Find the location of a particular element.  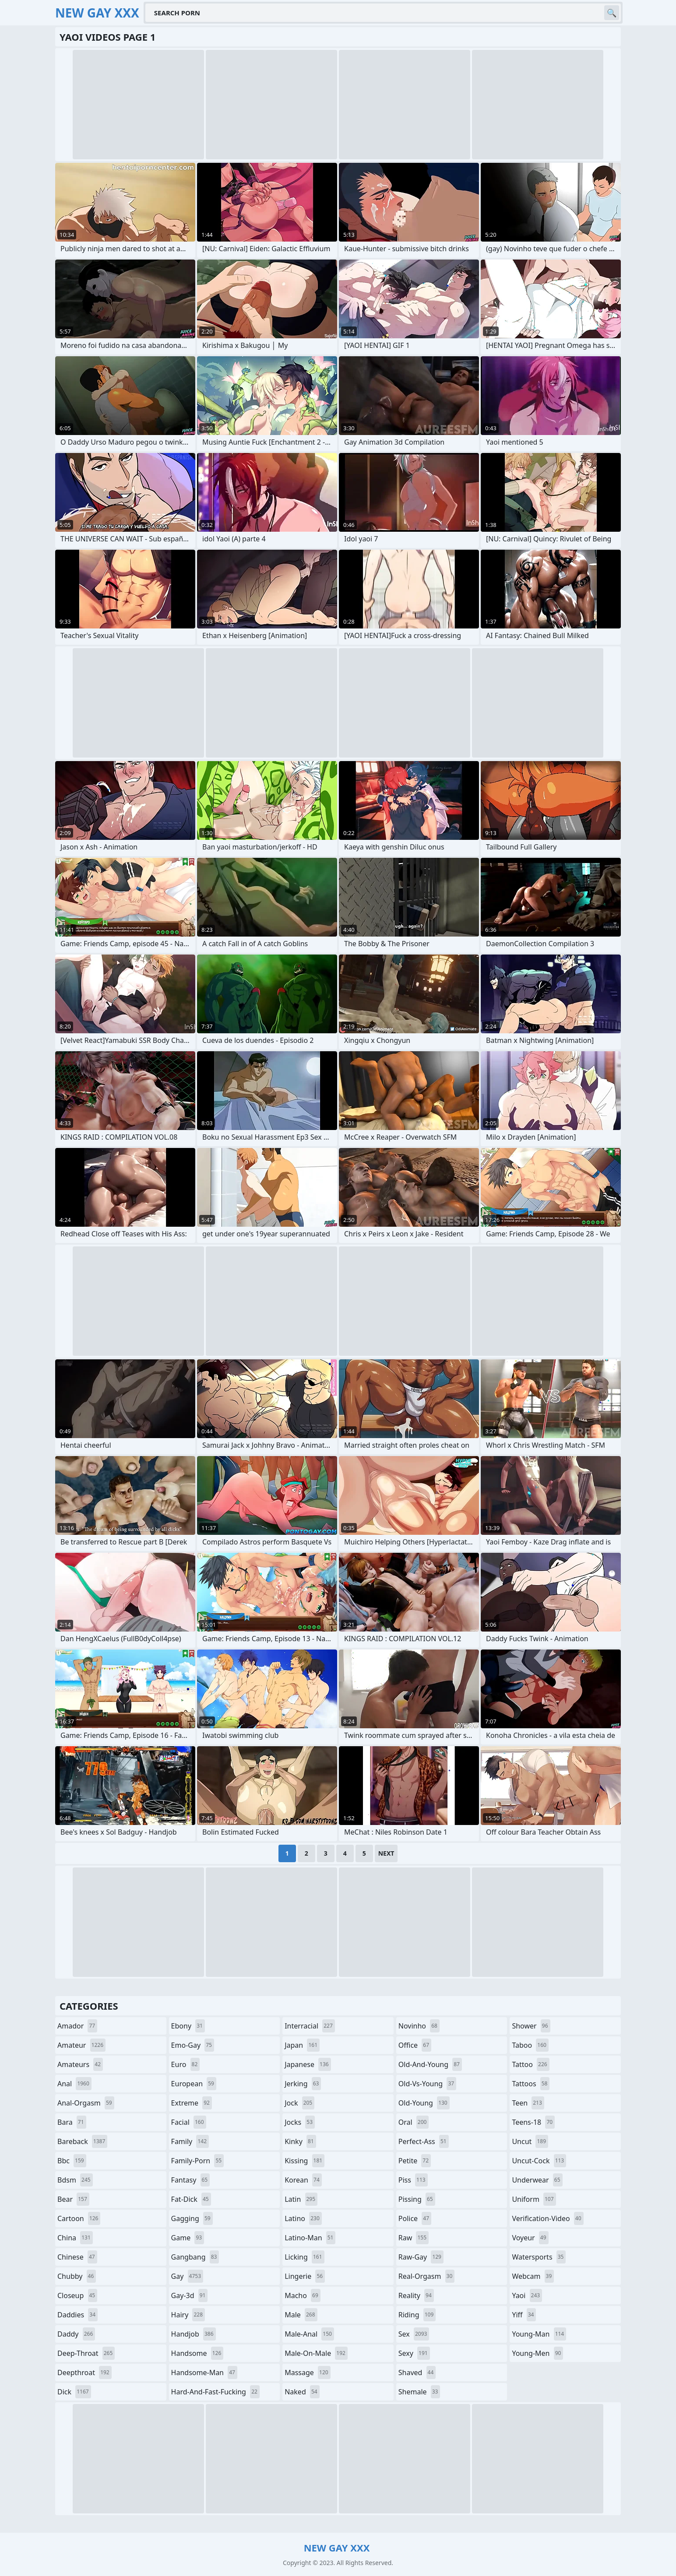

bdsm is located at coordinates (75, 2179).